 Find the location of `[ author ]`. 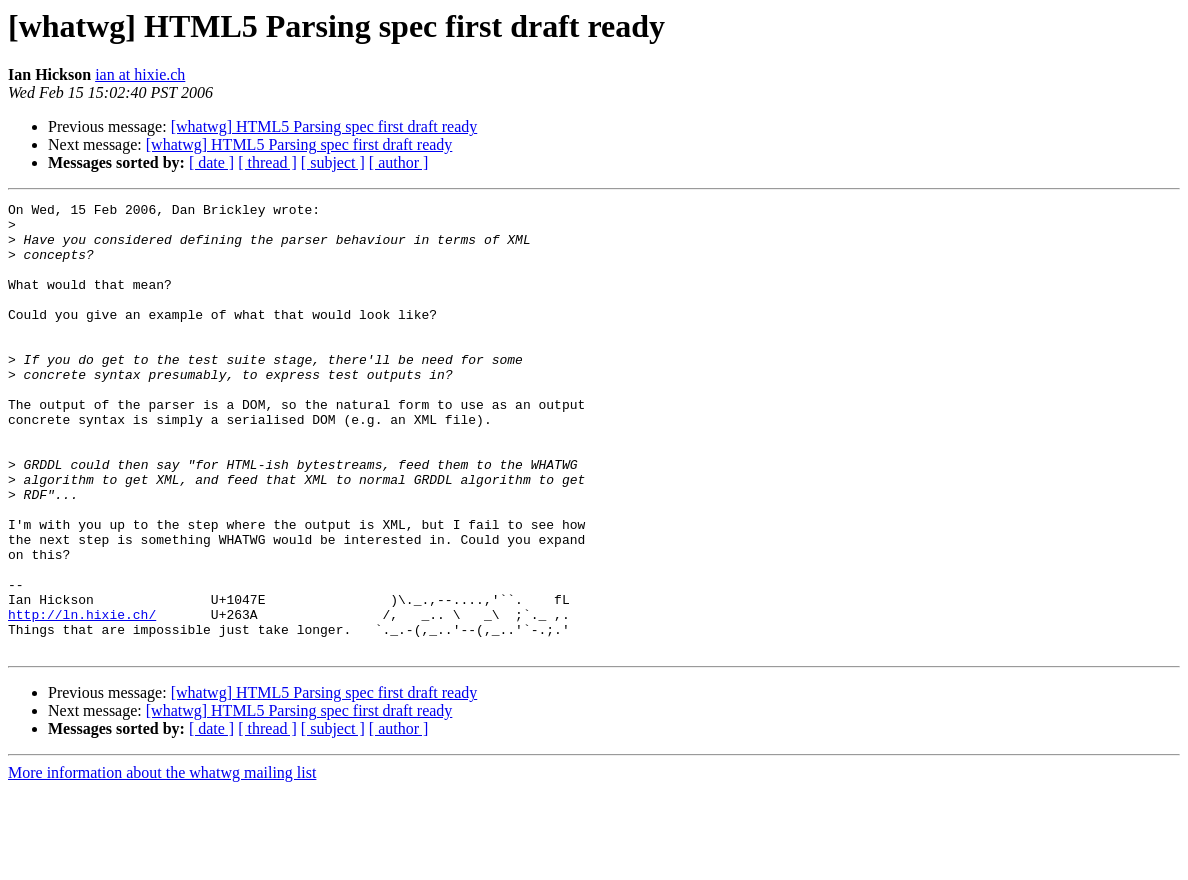

[ author ] is located at coordinates (399, 162).